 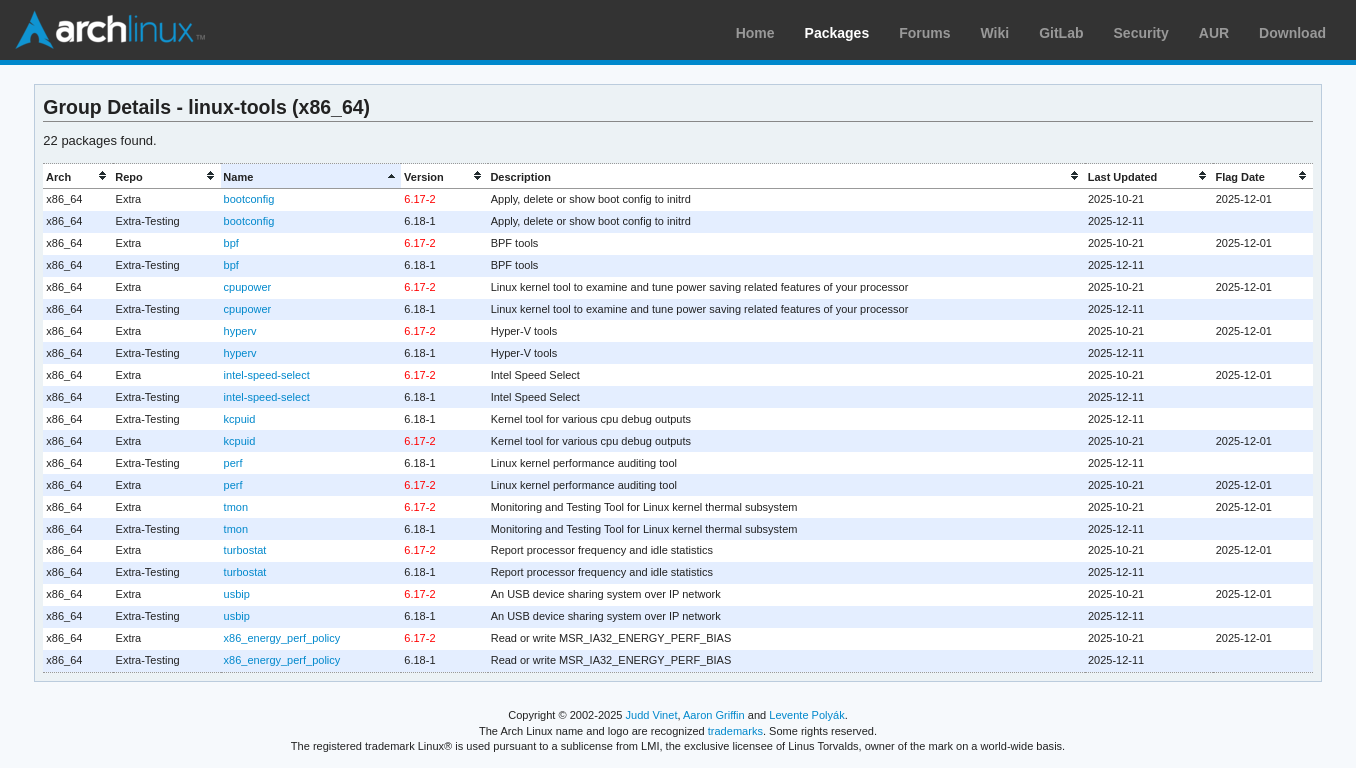 What do you see at coordinates (245, 550) in the screenshot?
I see `turbostat` at bounding box center [245, 550].